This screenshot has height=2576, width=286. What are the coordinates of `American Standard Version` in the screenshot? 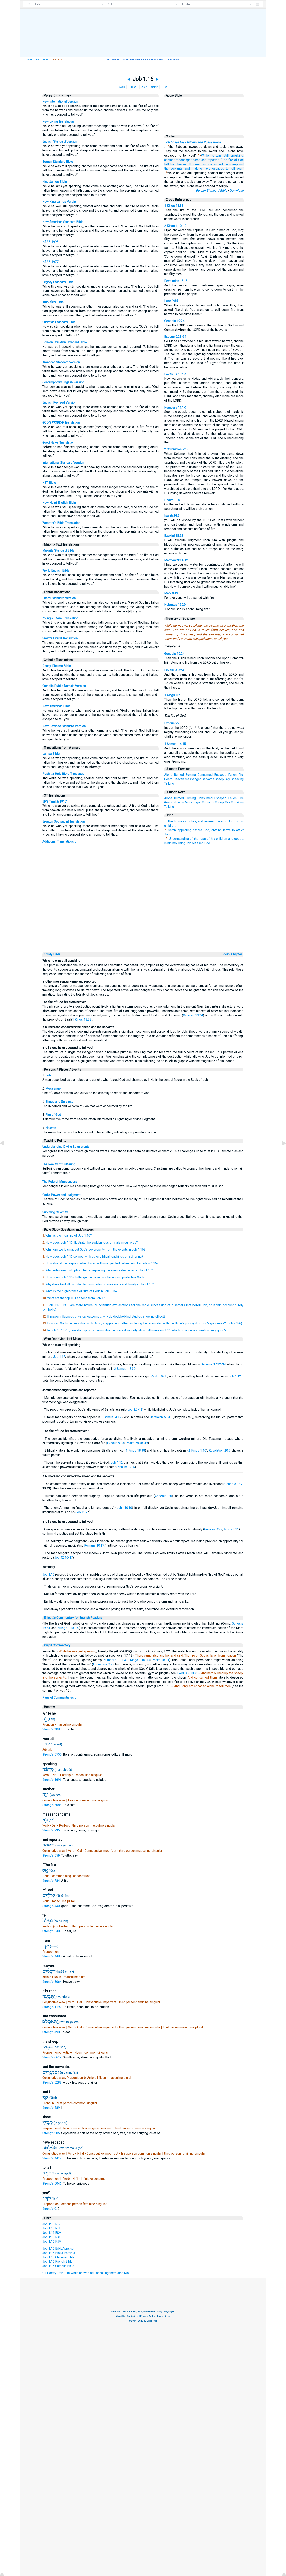 It's located at (61, 362).